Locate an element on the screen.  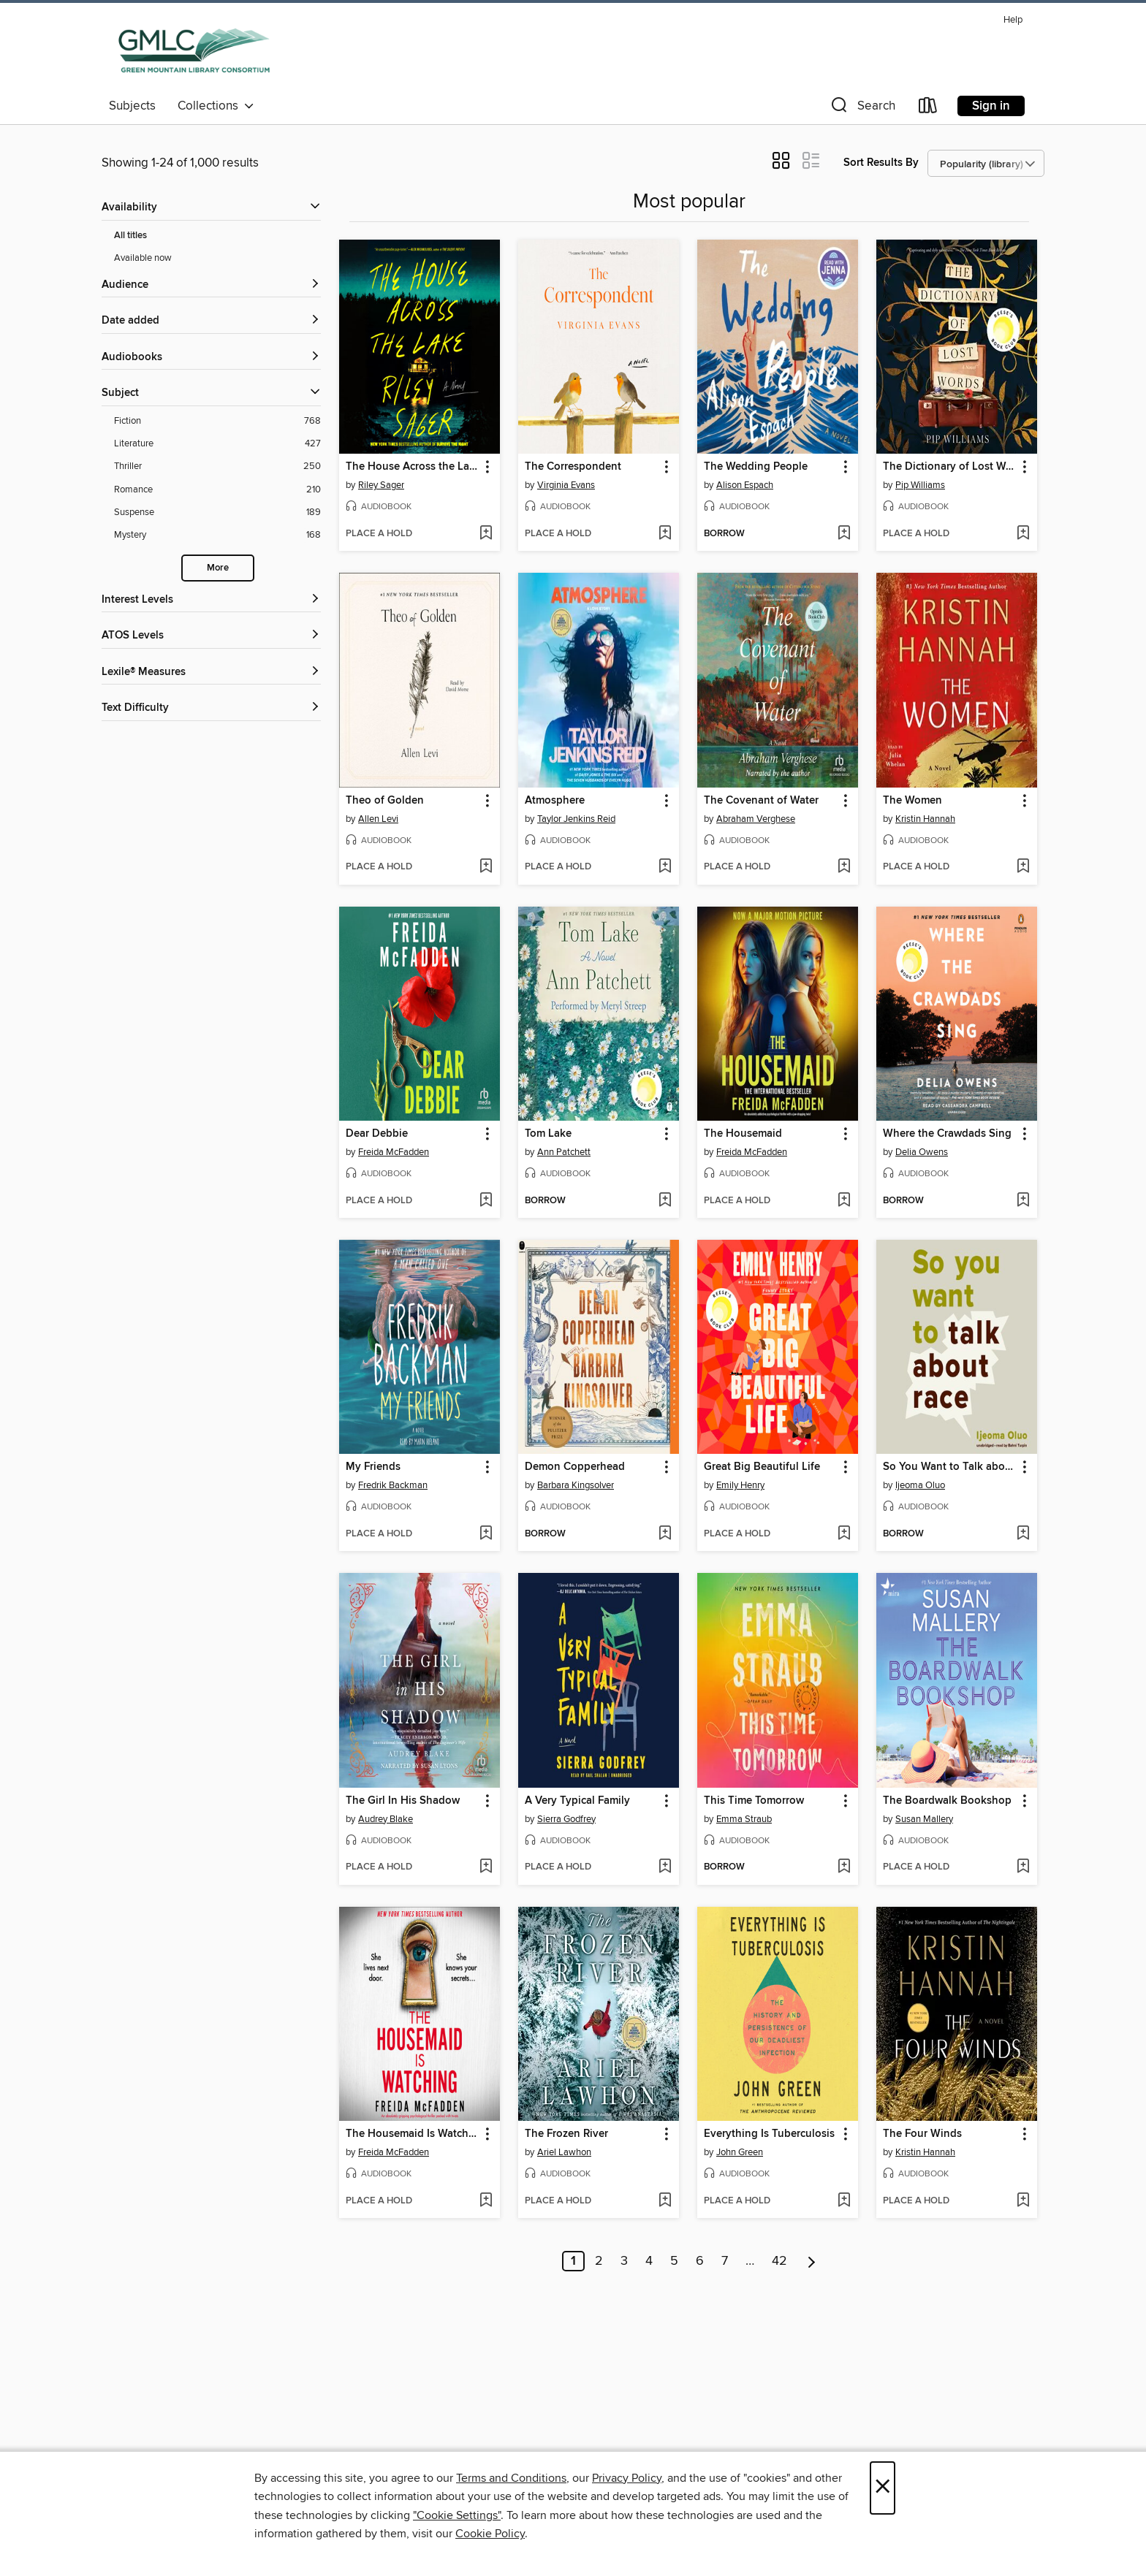
Atmosphere [link] is located at coordinates (555, 800).